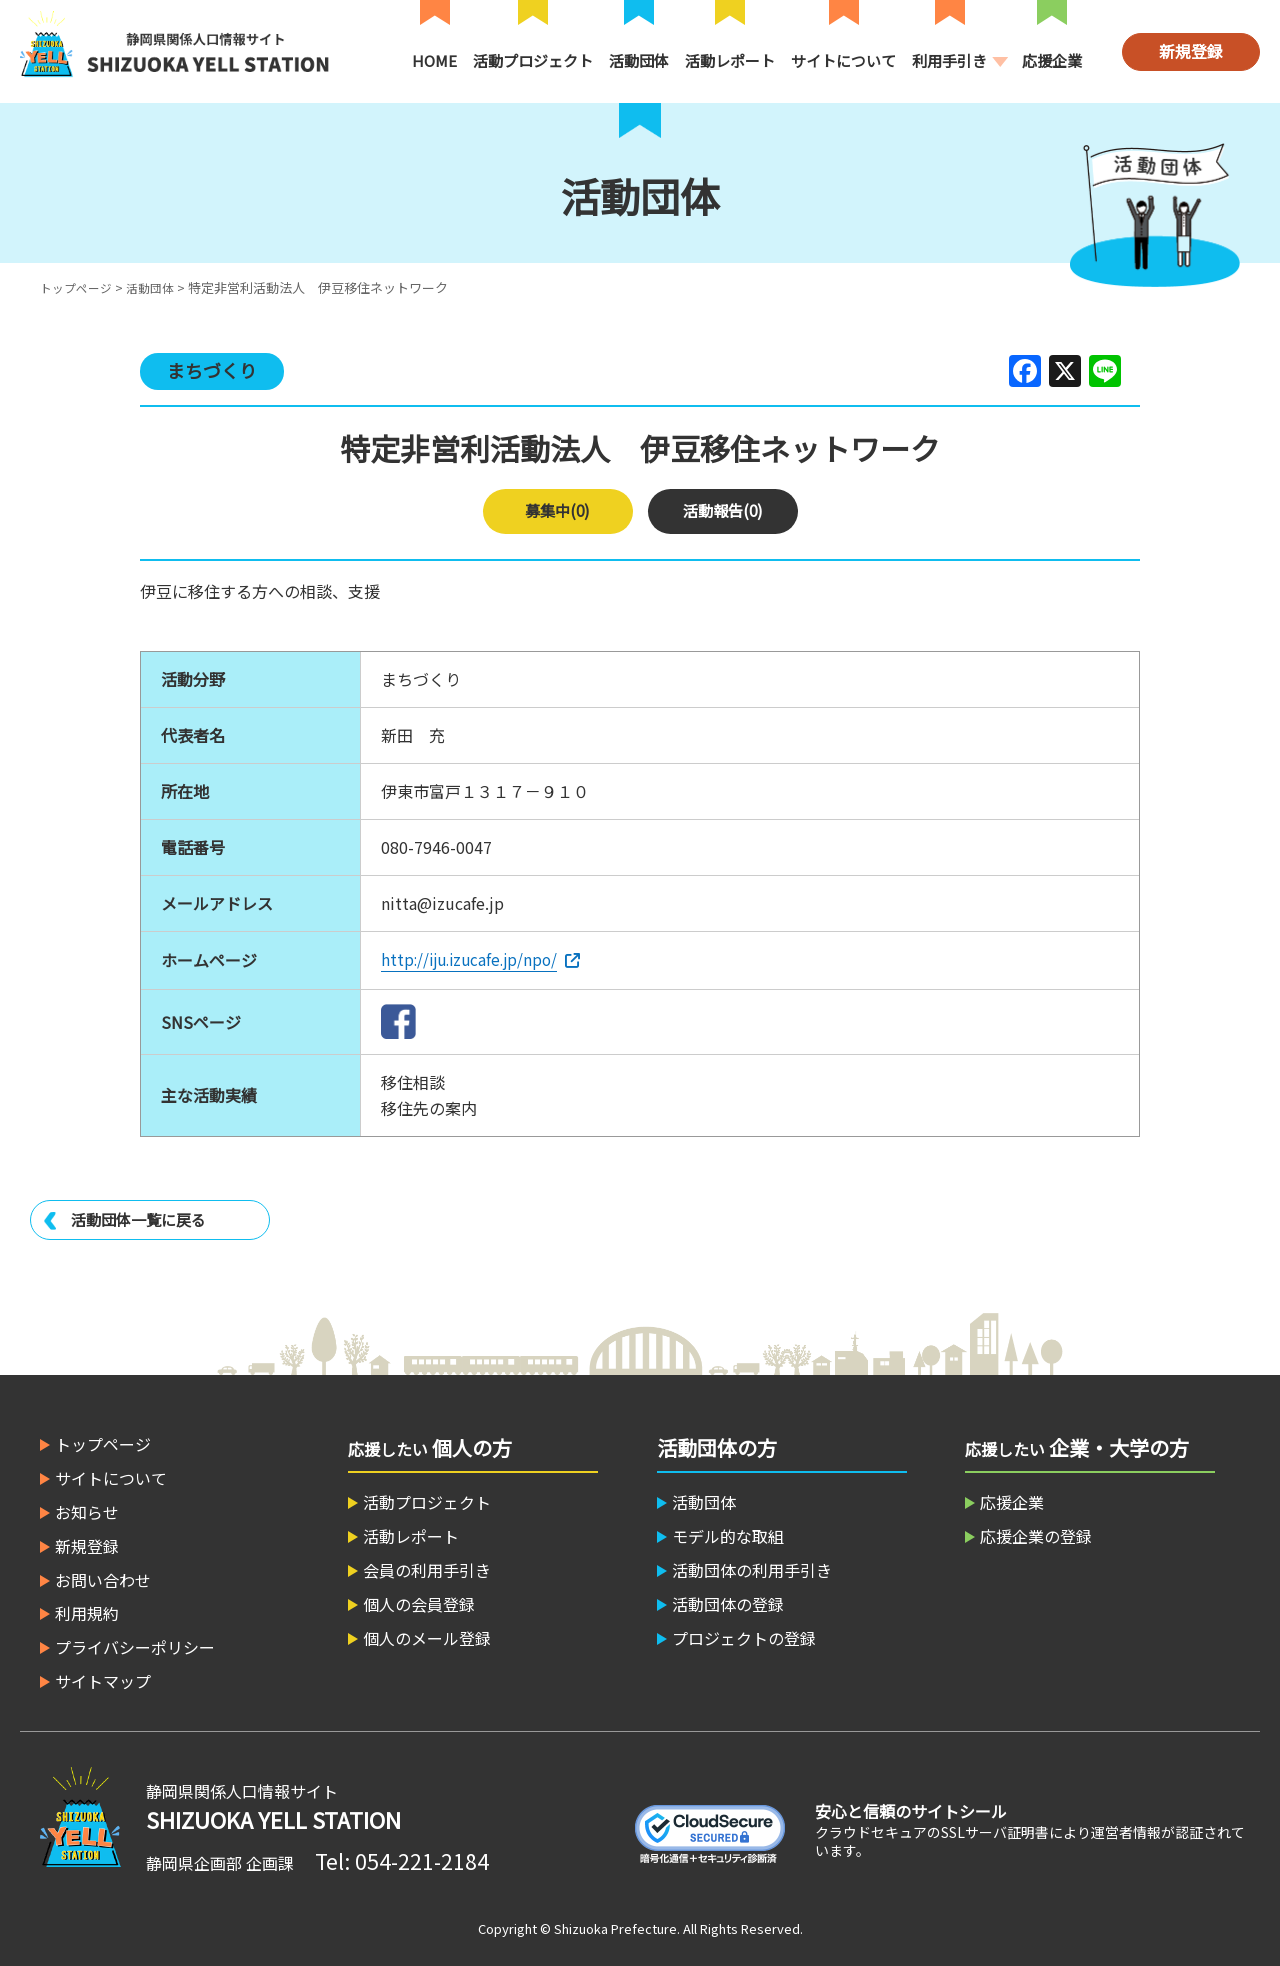  I want to click on 活動団体, so click(639, 60).